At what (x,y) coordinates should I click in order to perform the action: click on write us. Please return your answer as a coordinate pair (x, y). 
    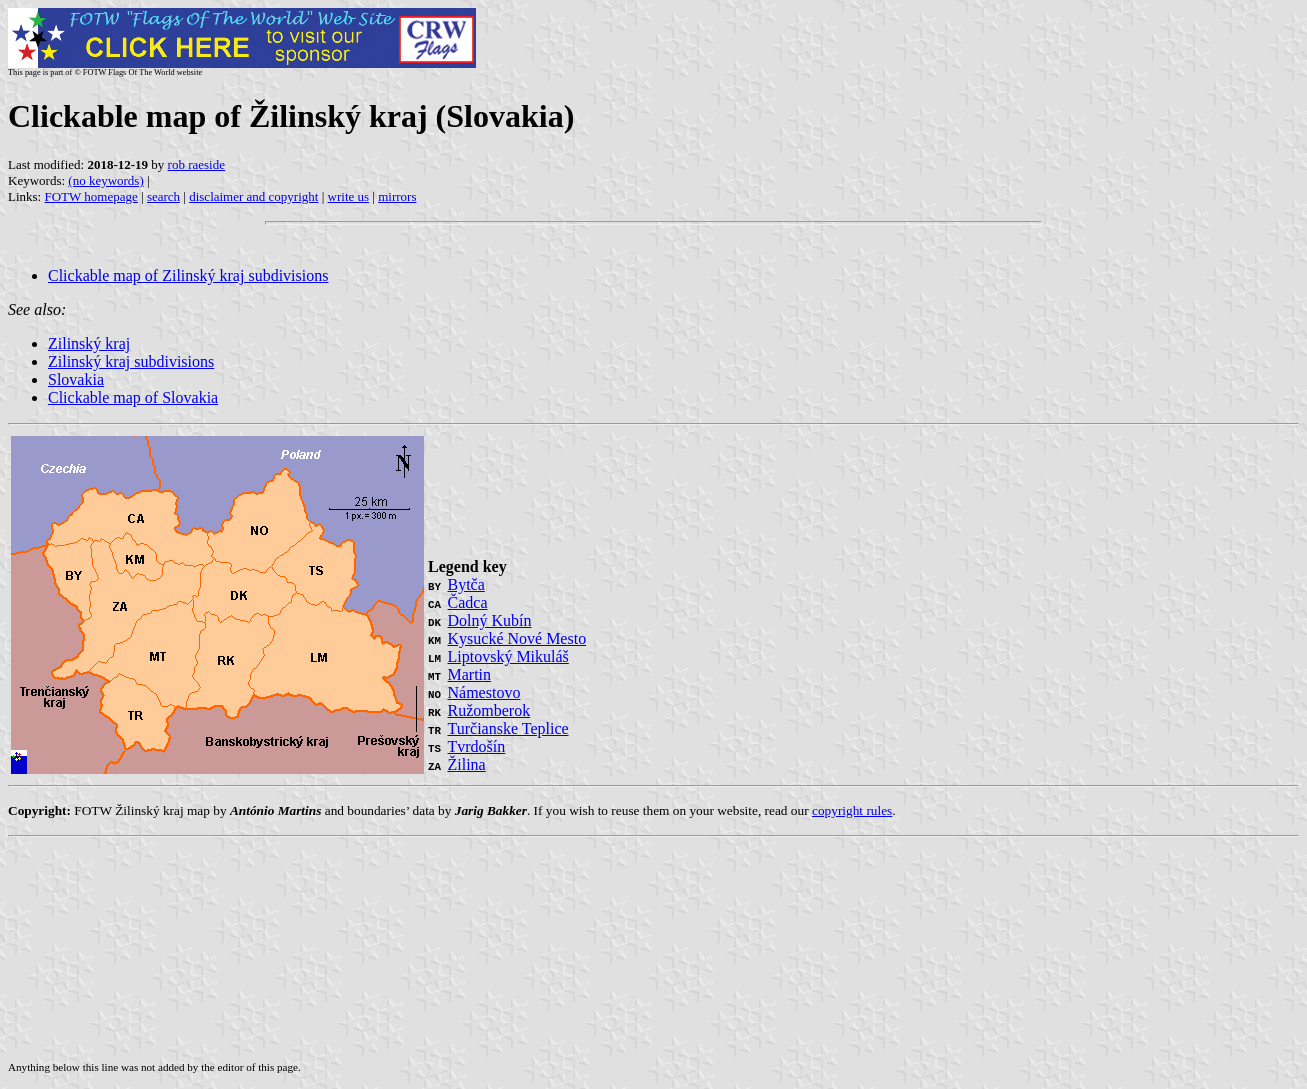
    Looking at the image, I should click on (349, 196).